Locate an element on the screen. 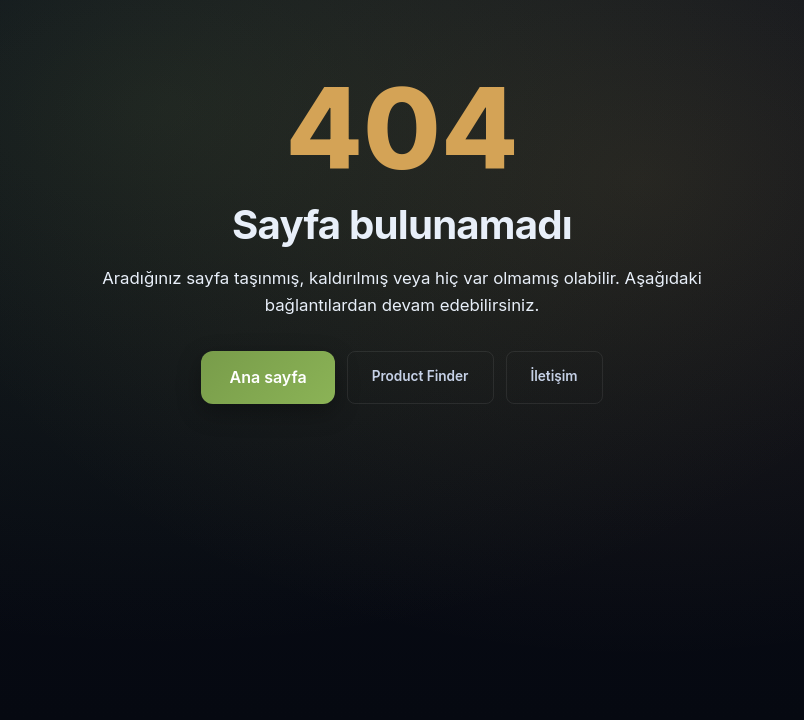 Image resolution: width=804 pixels, height=720 pixels. İletişim is located at coordinates (554, 376).